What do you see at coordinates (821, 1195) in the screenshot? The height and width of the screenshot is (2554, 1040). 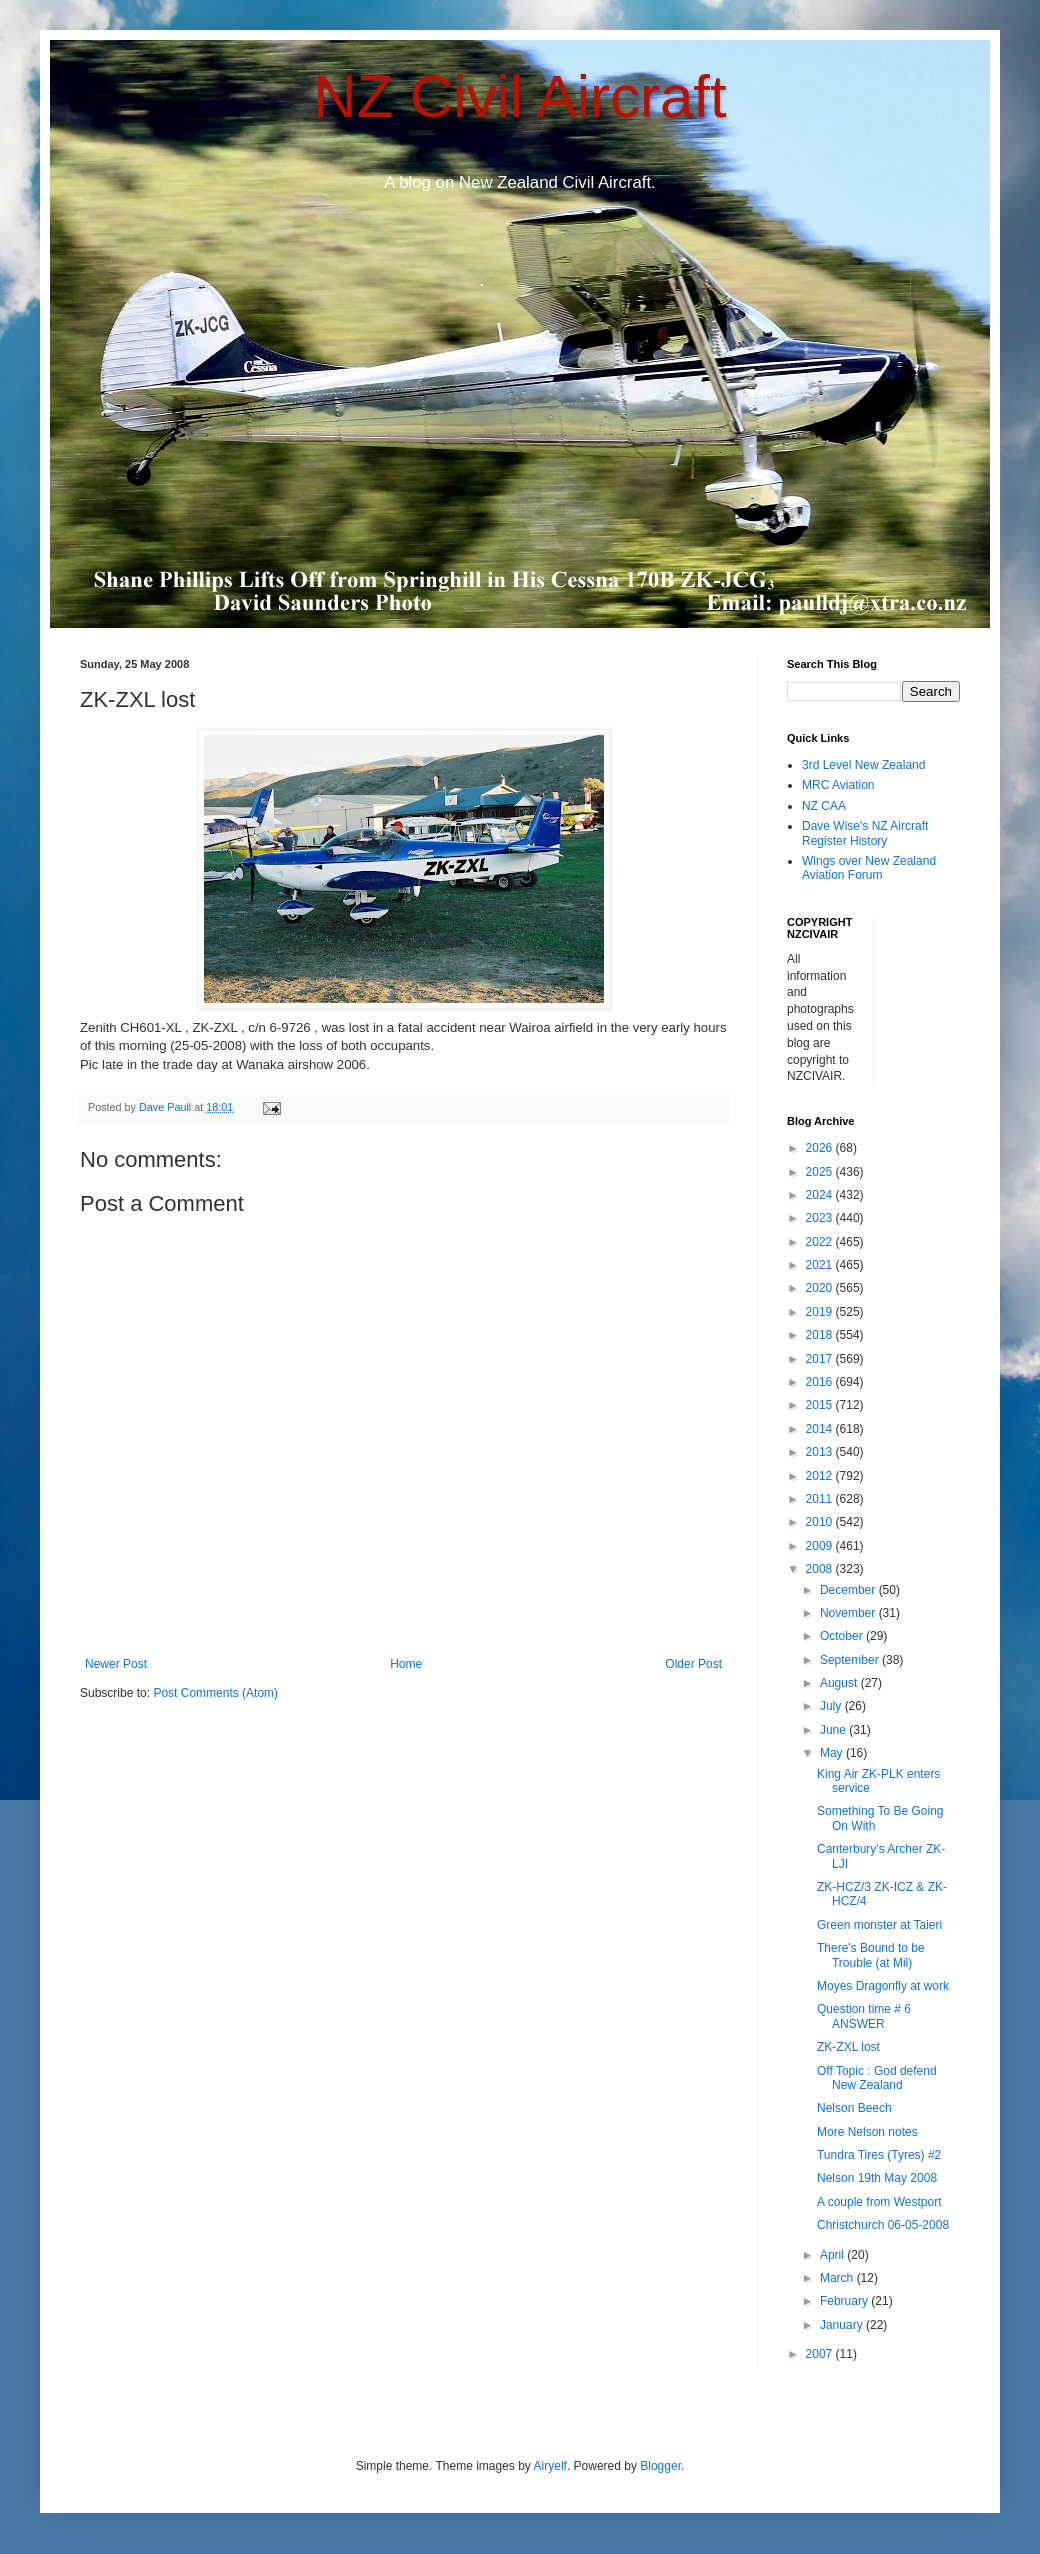 I see `2024` at bounding box center [821, 1195].